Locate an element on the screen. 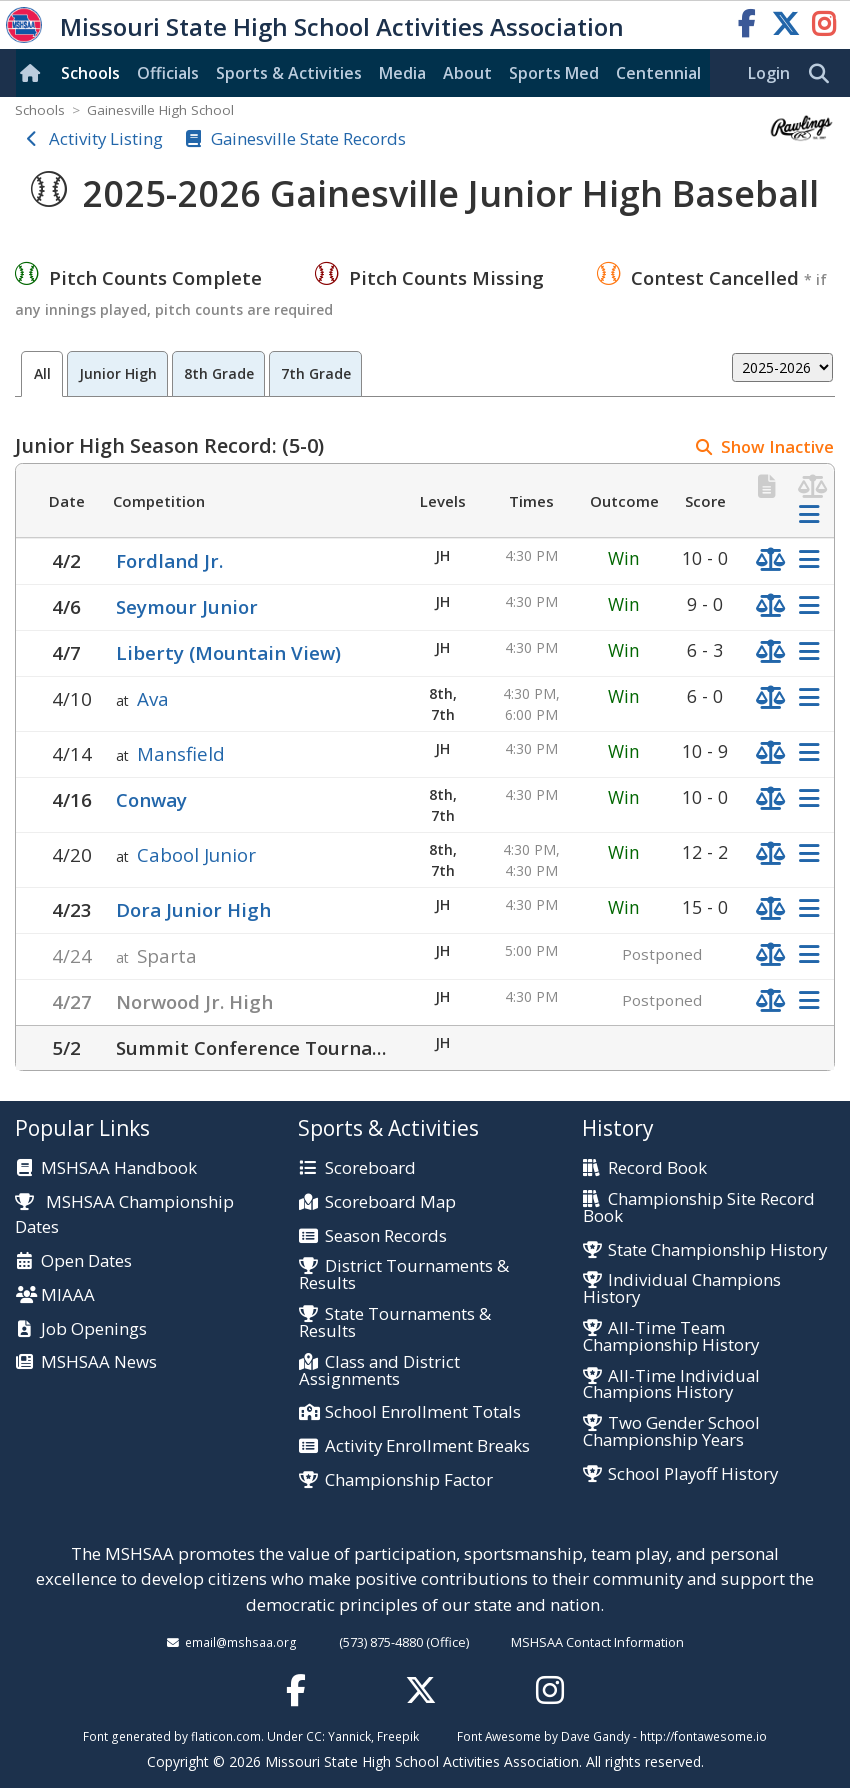  CC is located at coordinates (314, 1736).